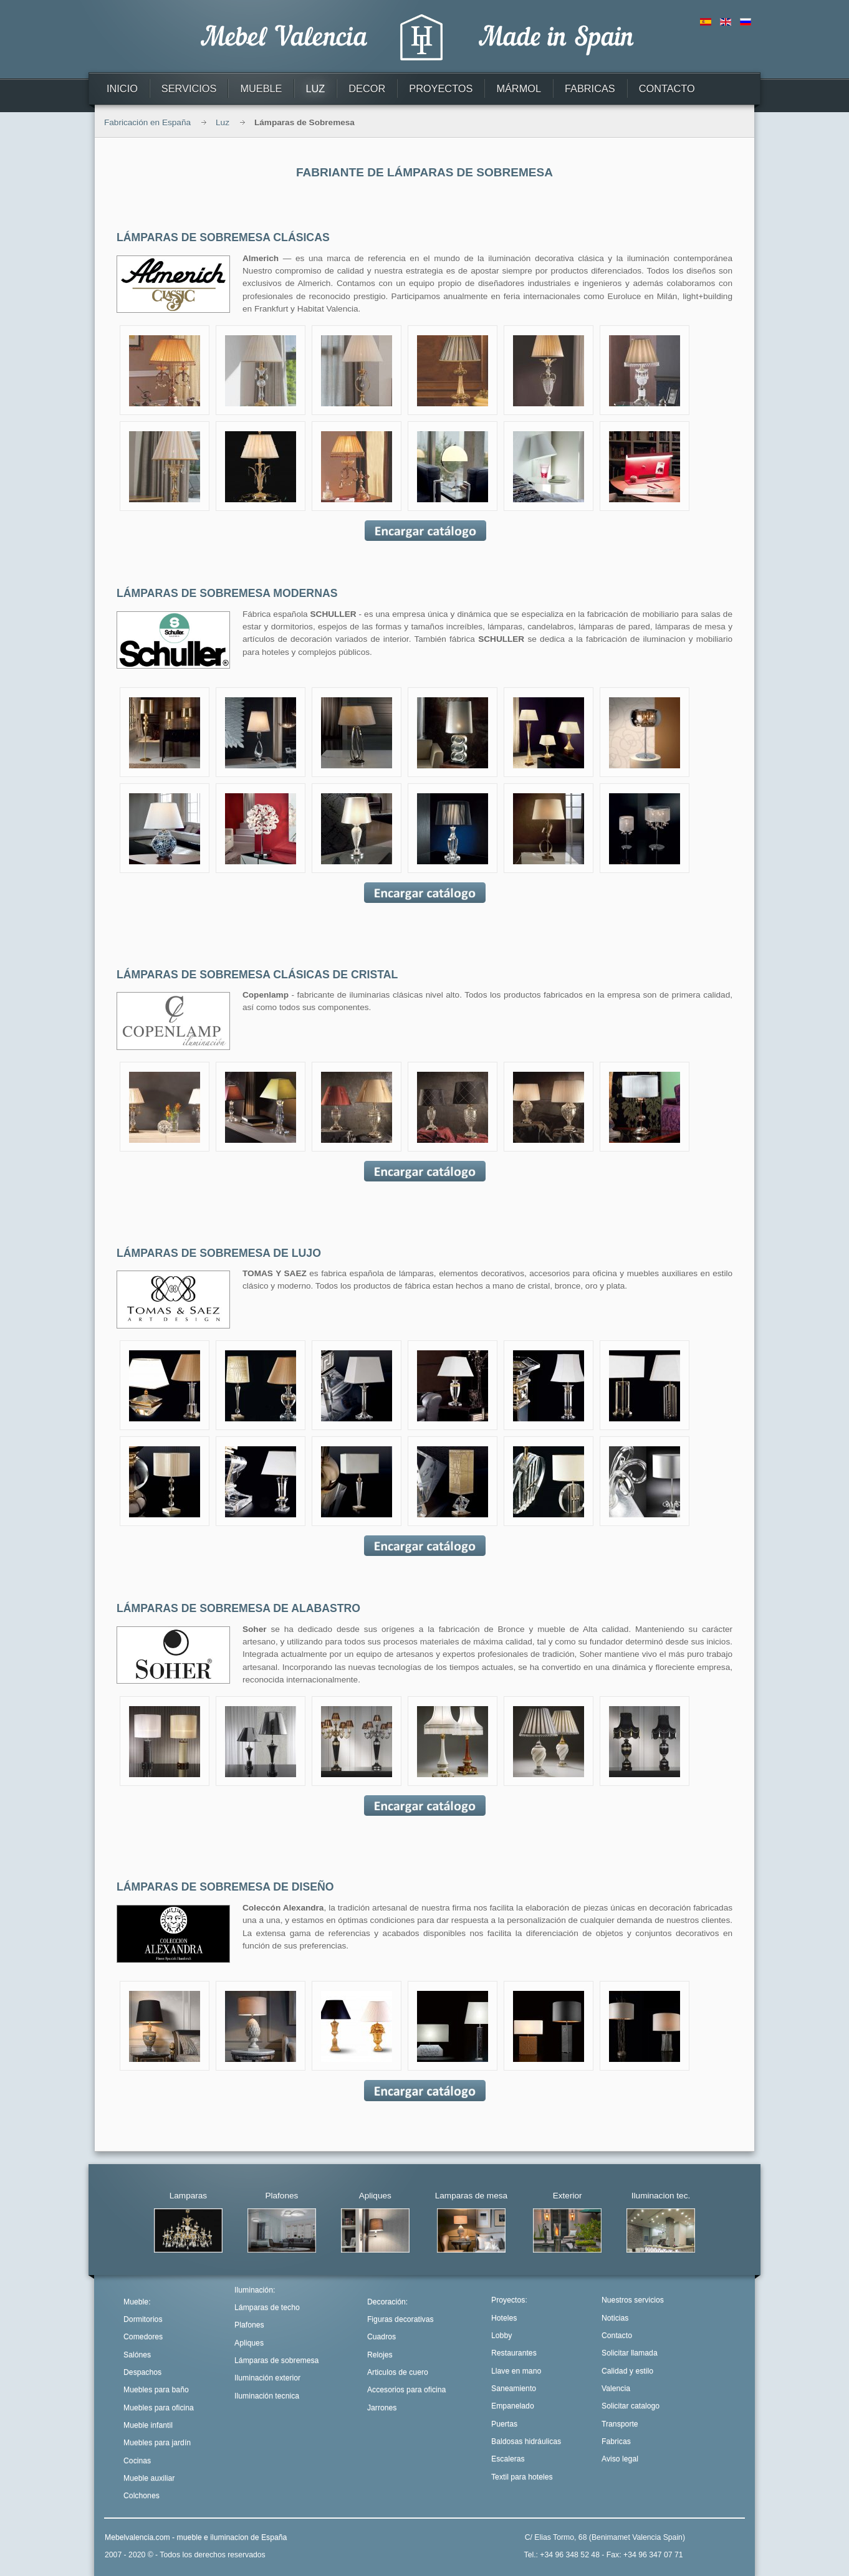 The height and width of the screenshot is (2576, 849). Describe the element at coordinates (620, 2424) in the screenshot. I see `Transporte` at that location.